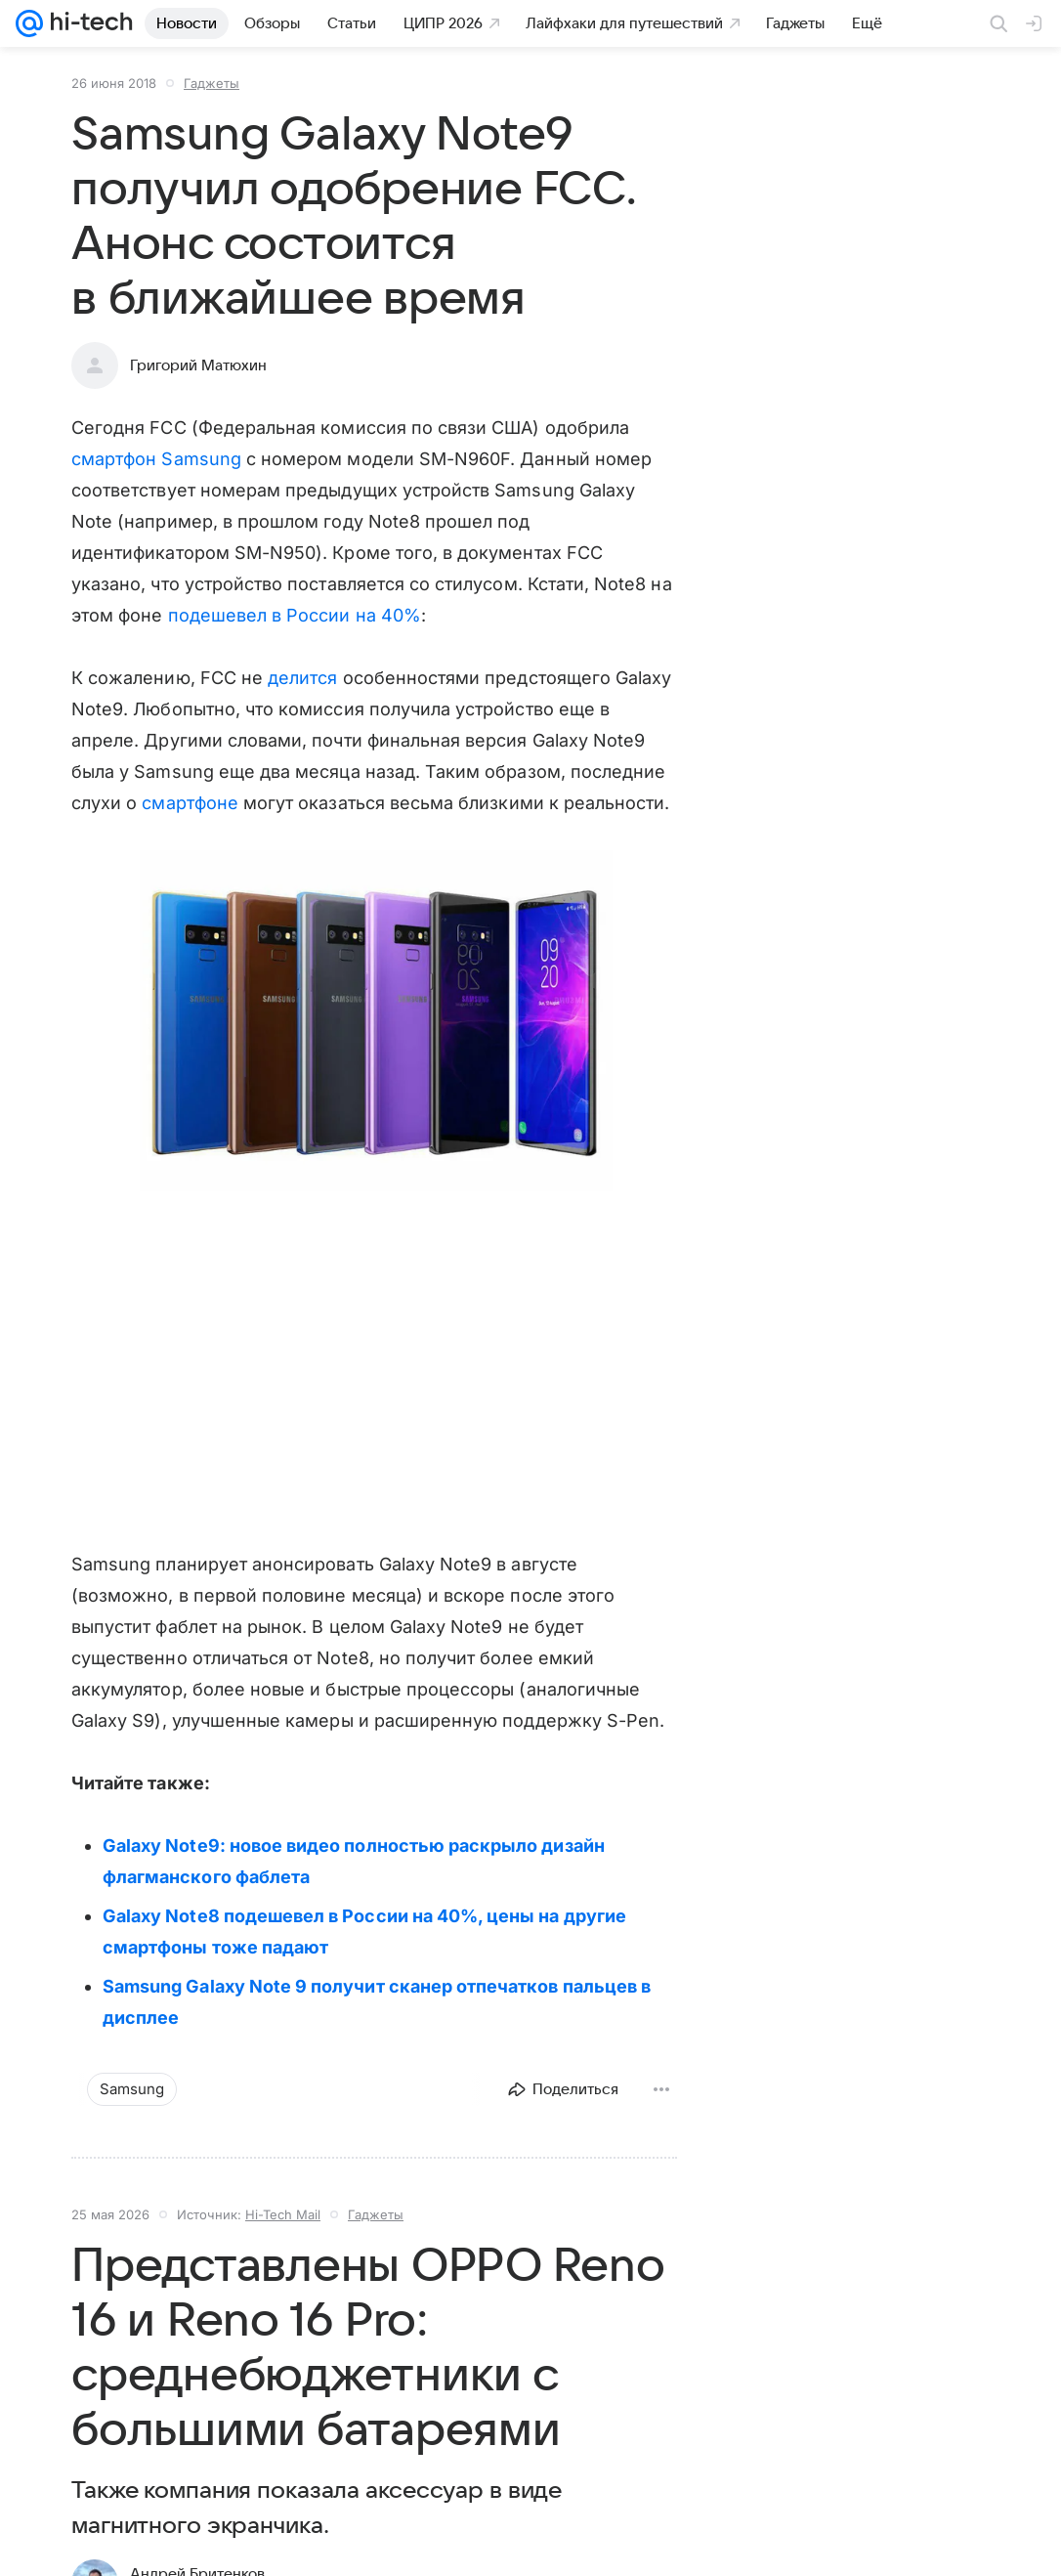 The height and width of the screenshot is (2576, 1061). What do you see at coordinates (190, 803) in the screenshot?
I see `смартфоне` at bounding box center [190, 803].